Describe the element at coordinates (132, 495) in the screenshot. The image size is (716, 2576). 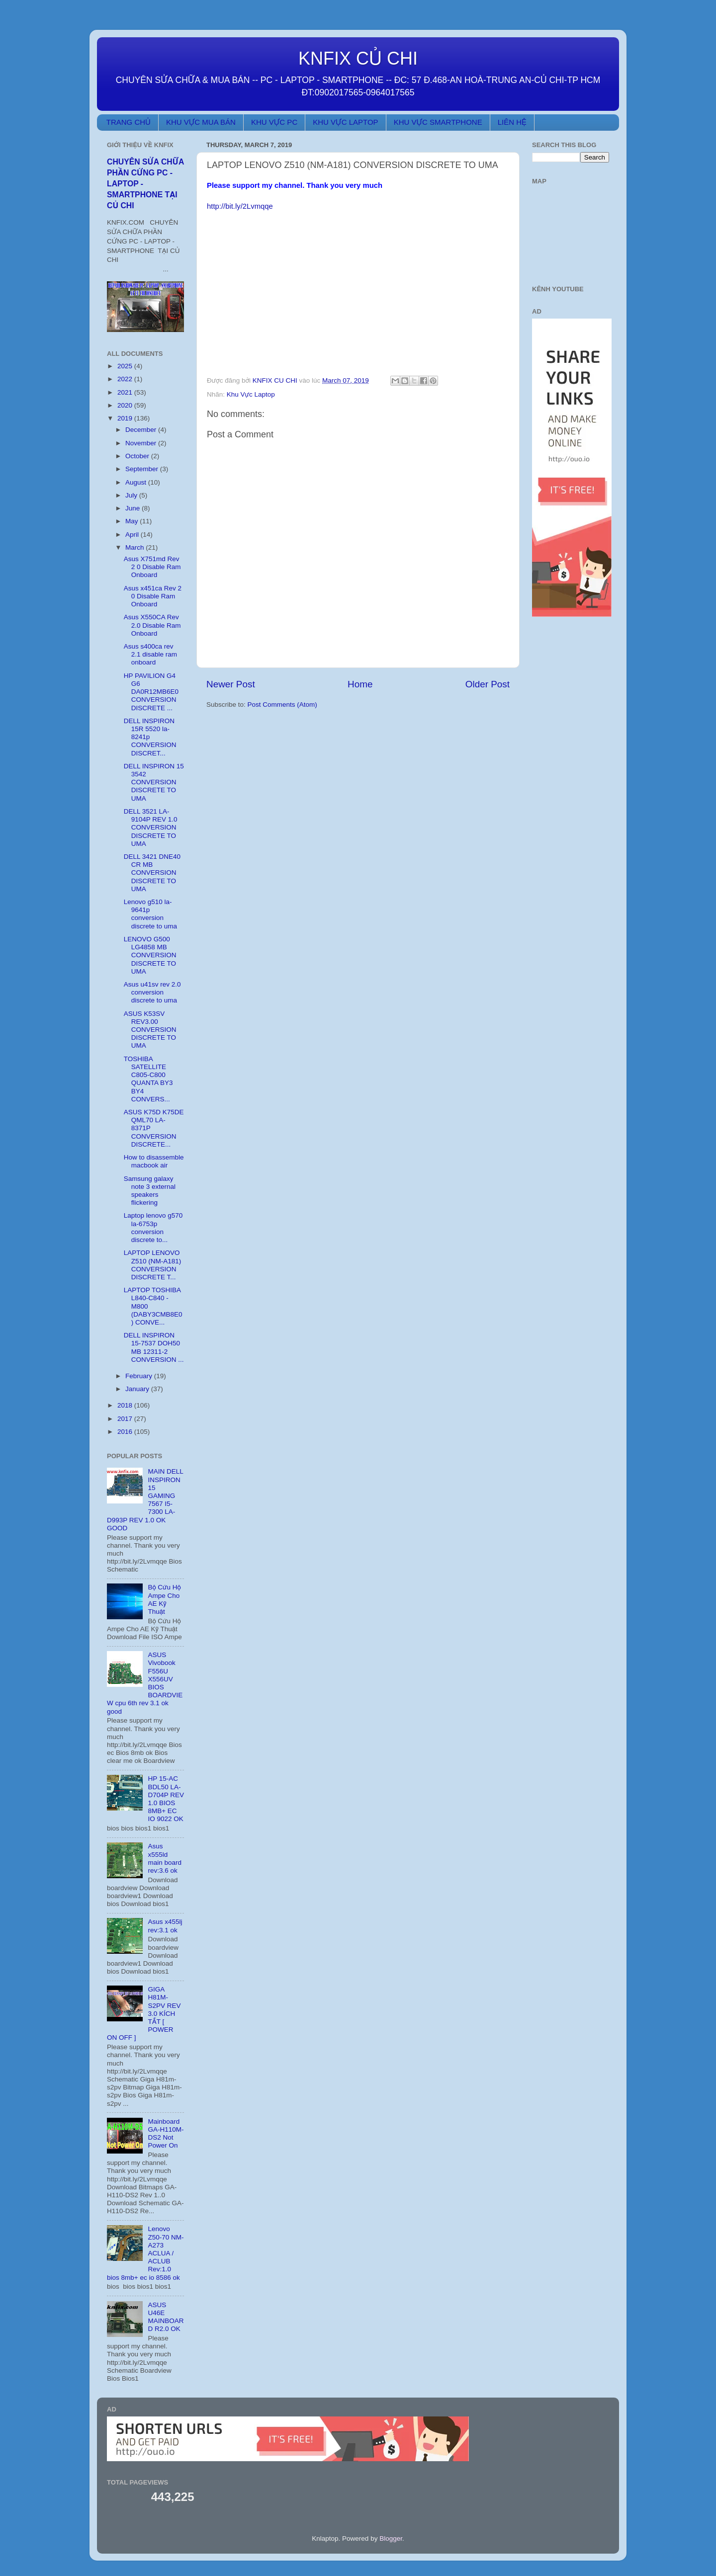
I see `July` at that location.